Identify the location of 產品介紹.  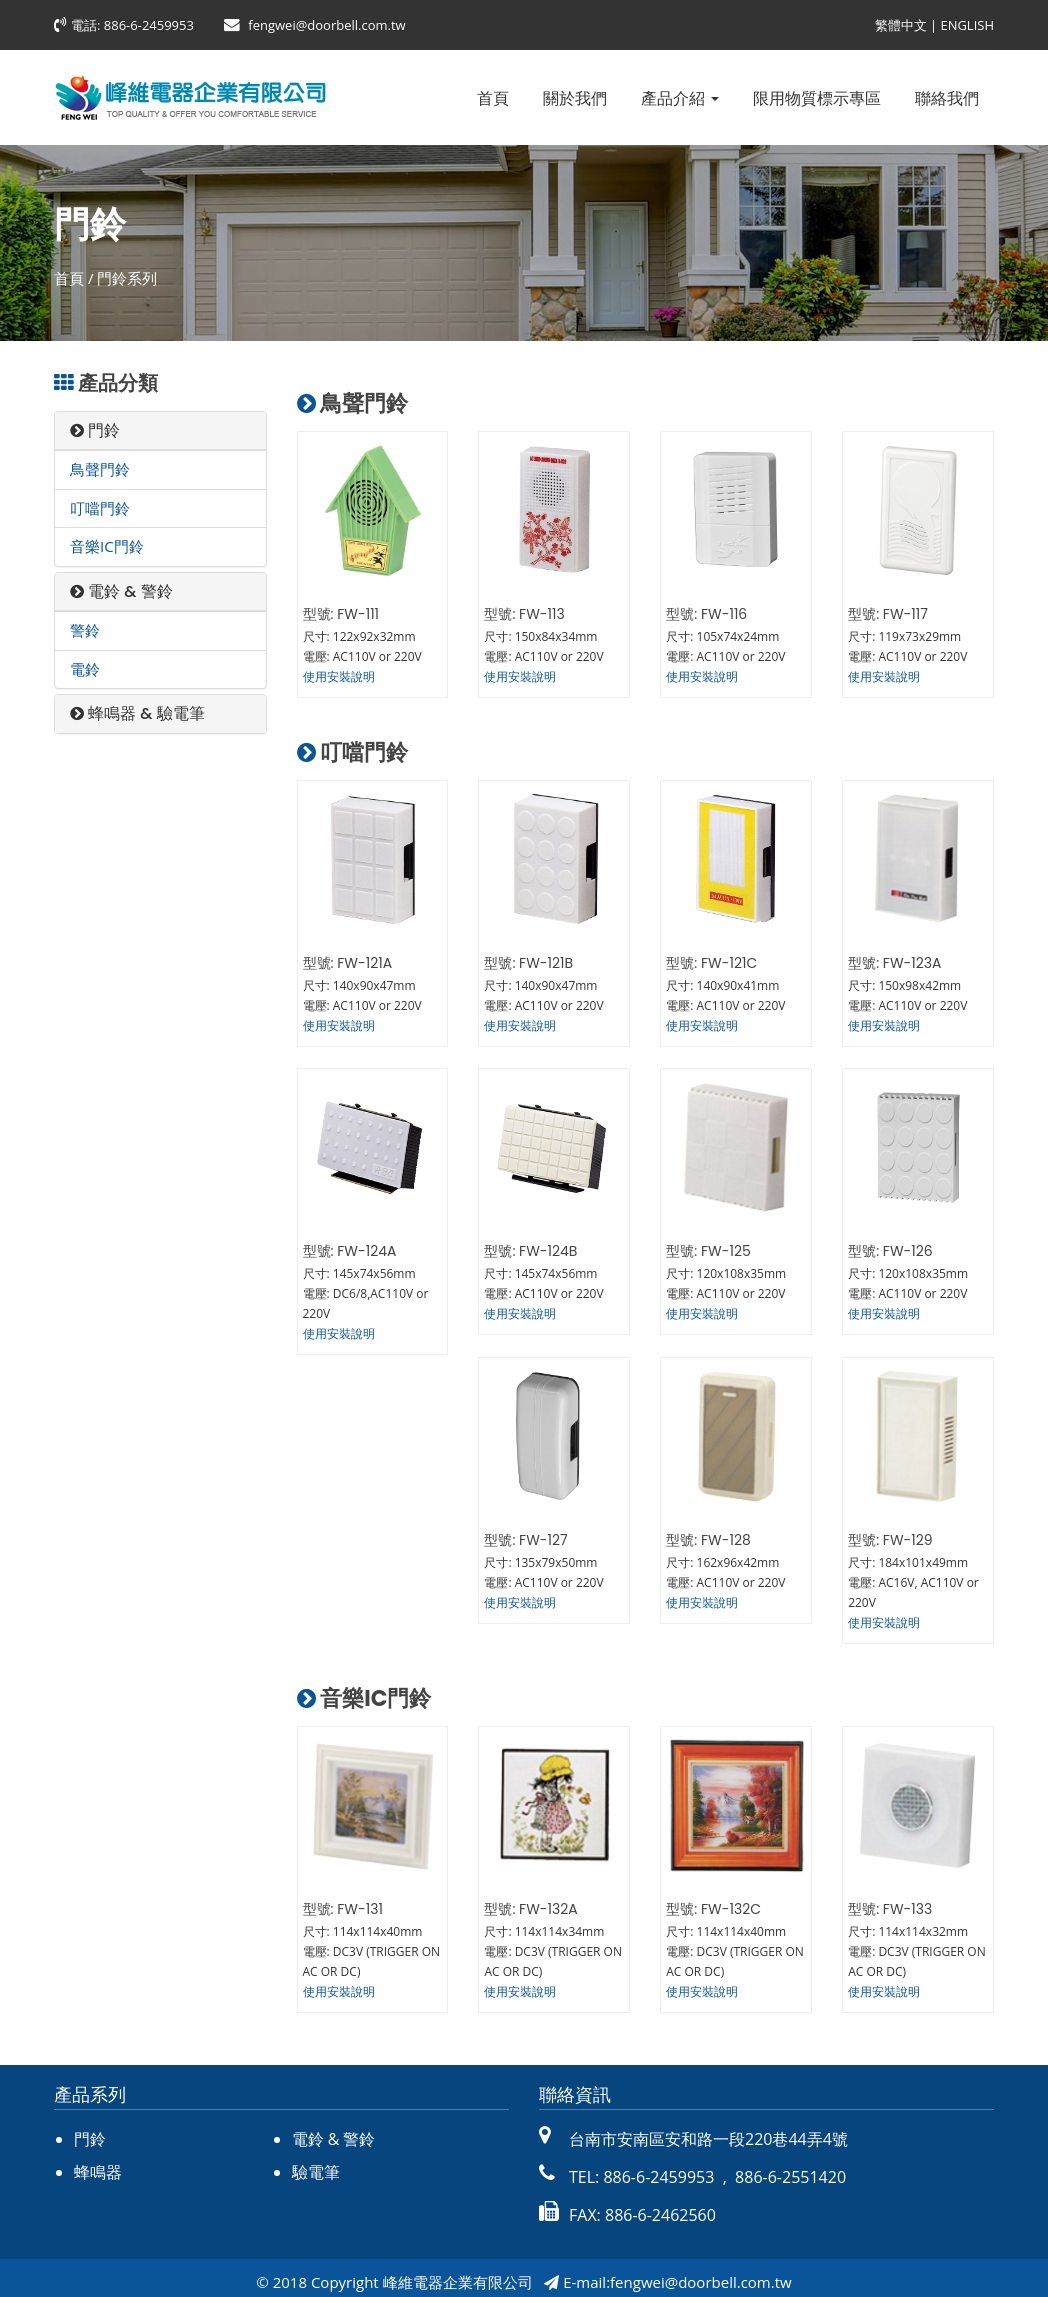
(680, 97).